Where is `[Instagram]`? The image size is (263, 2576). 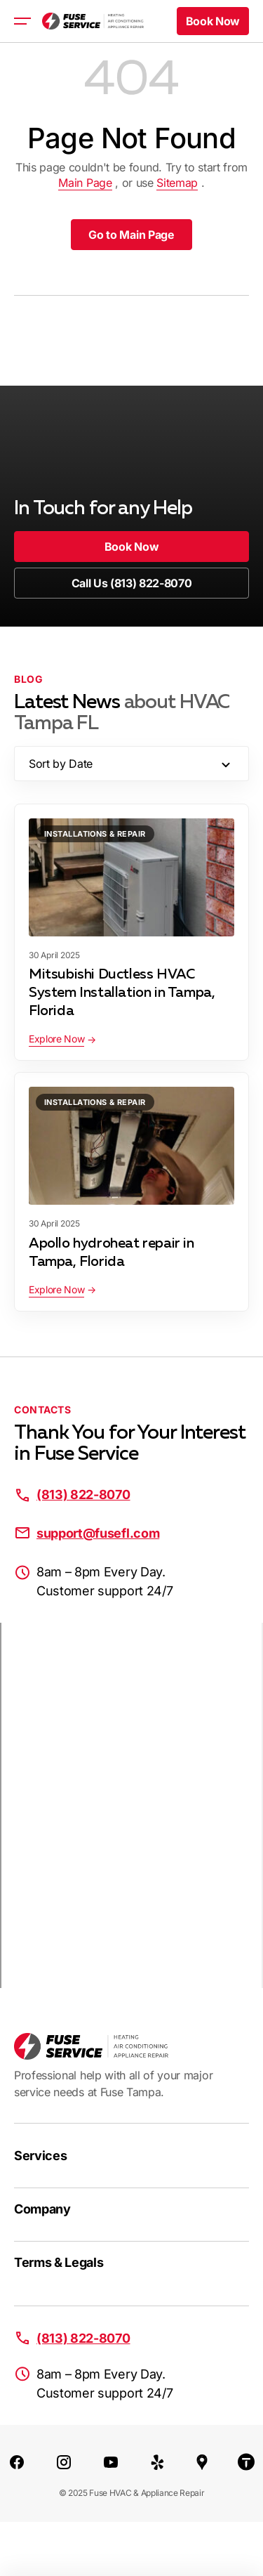
[Instagram] is located at coordinates (63, 2461).